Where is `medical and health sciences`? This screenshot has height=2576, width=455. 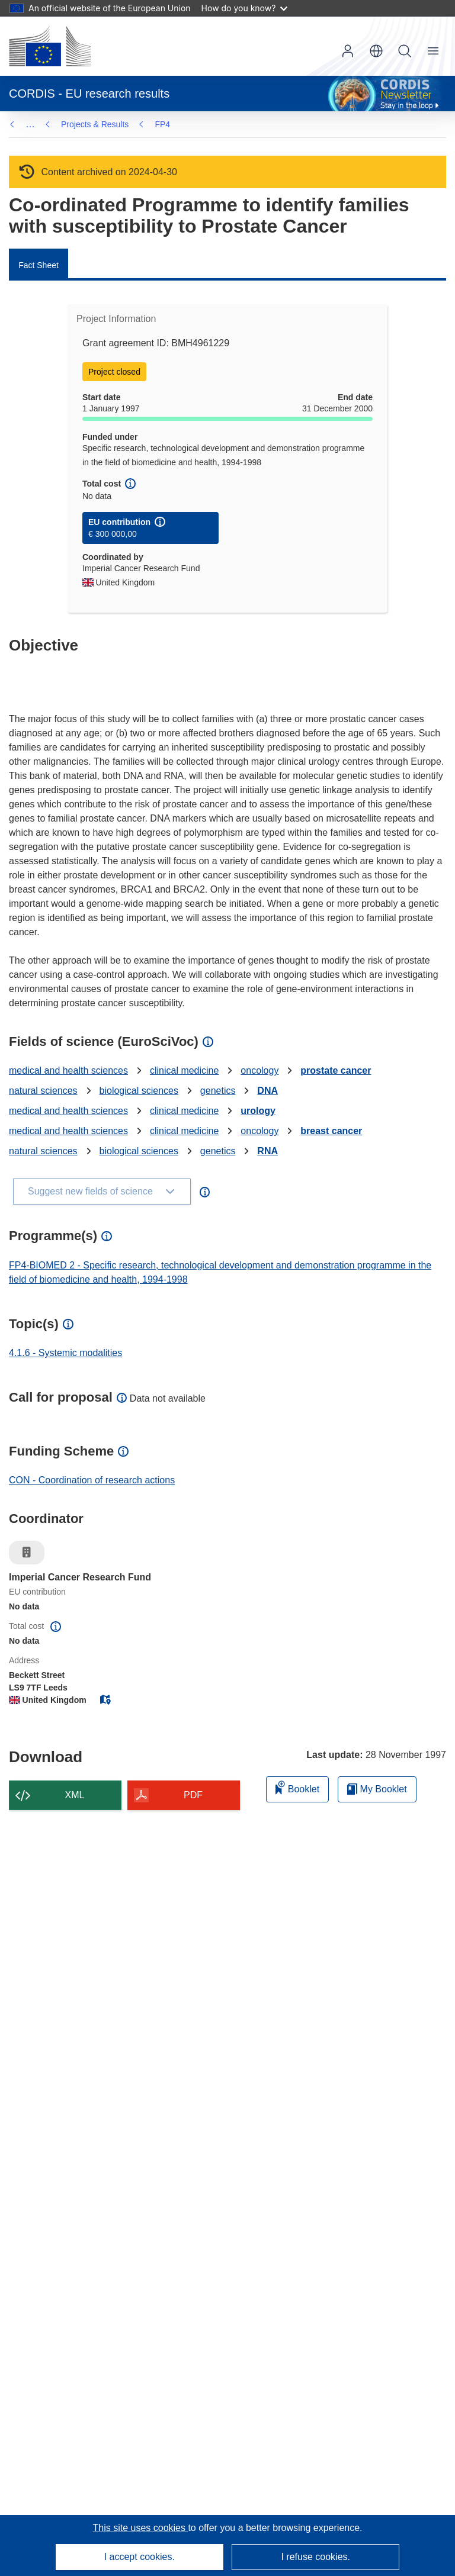
medical and health sciences is located at coordinates (68, 1070).